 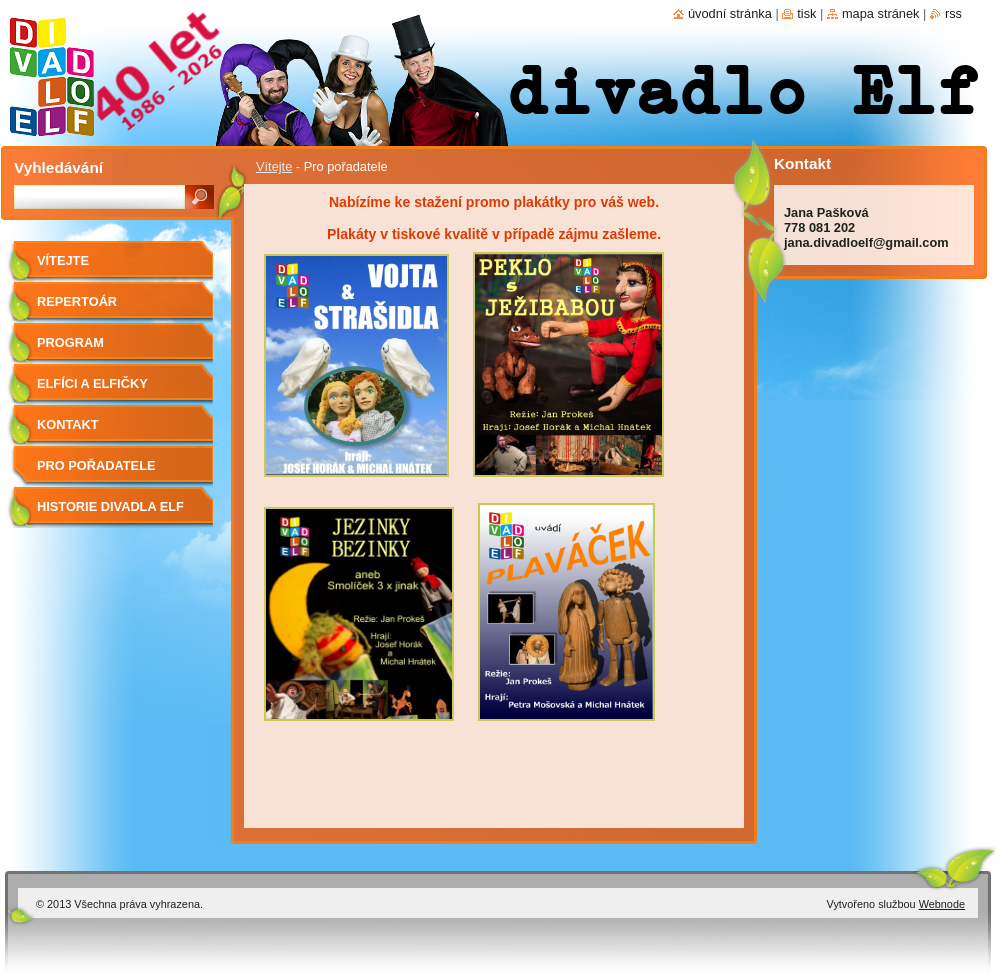 I want to click on Mapa stránek, so click(x=881, y=13).